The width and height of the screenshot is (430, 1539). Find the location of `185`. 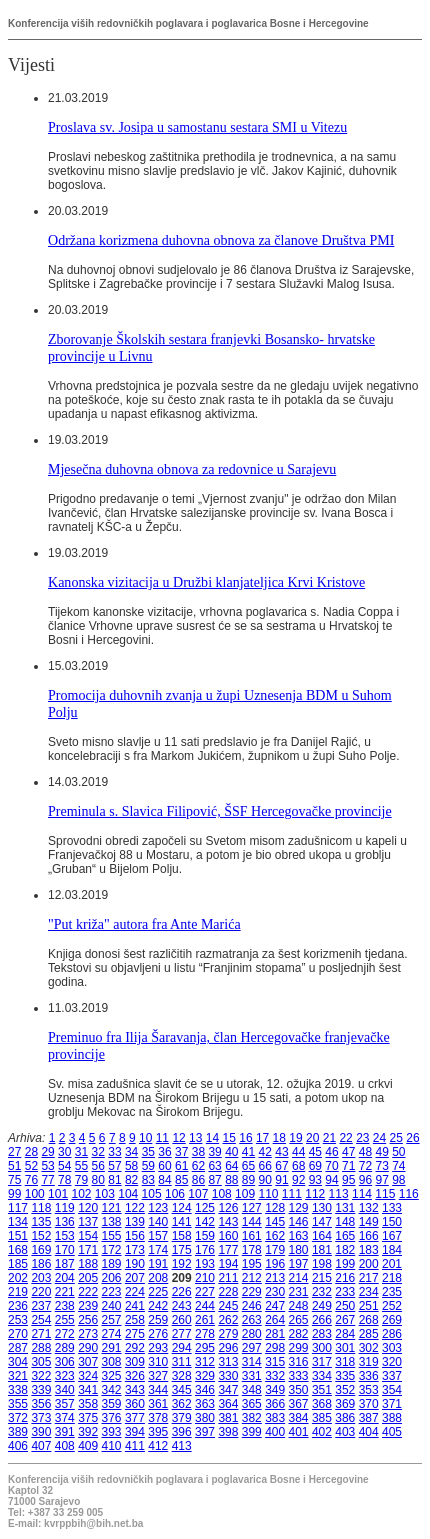

185 is located at coordinates (18, 1264).